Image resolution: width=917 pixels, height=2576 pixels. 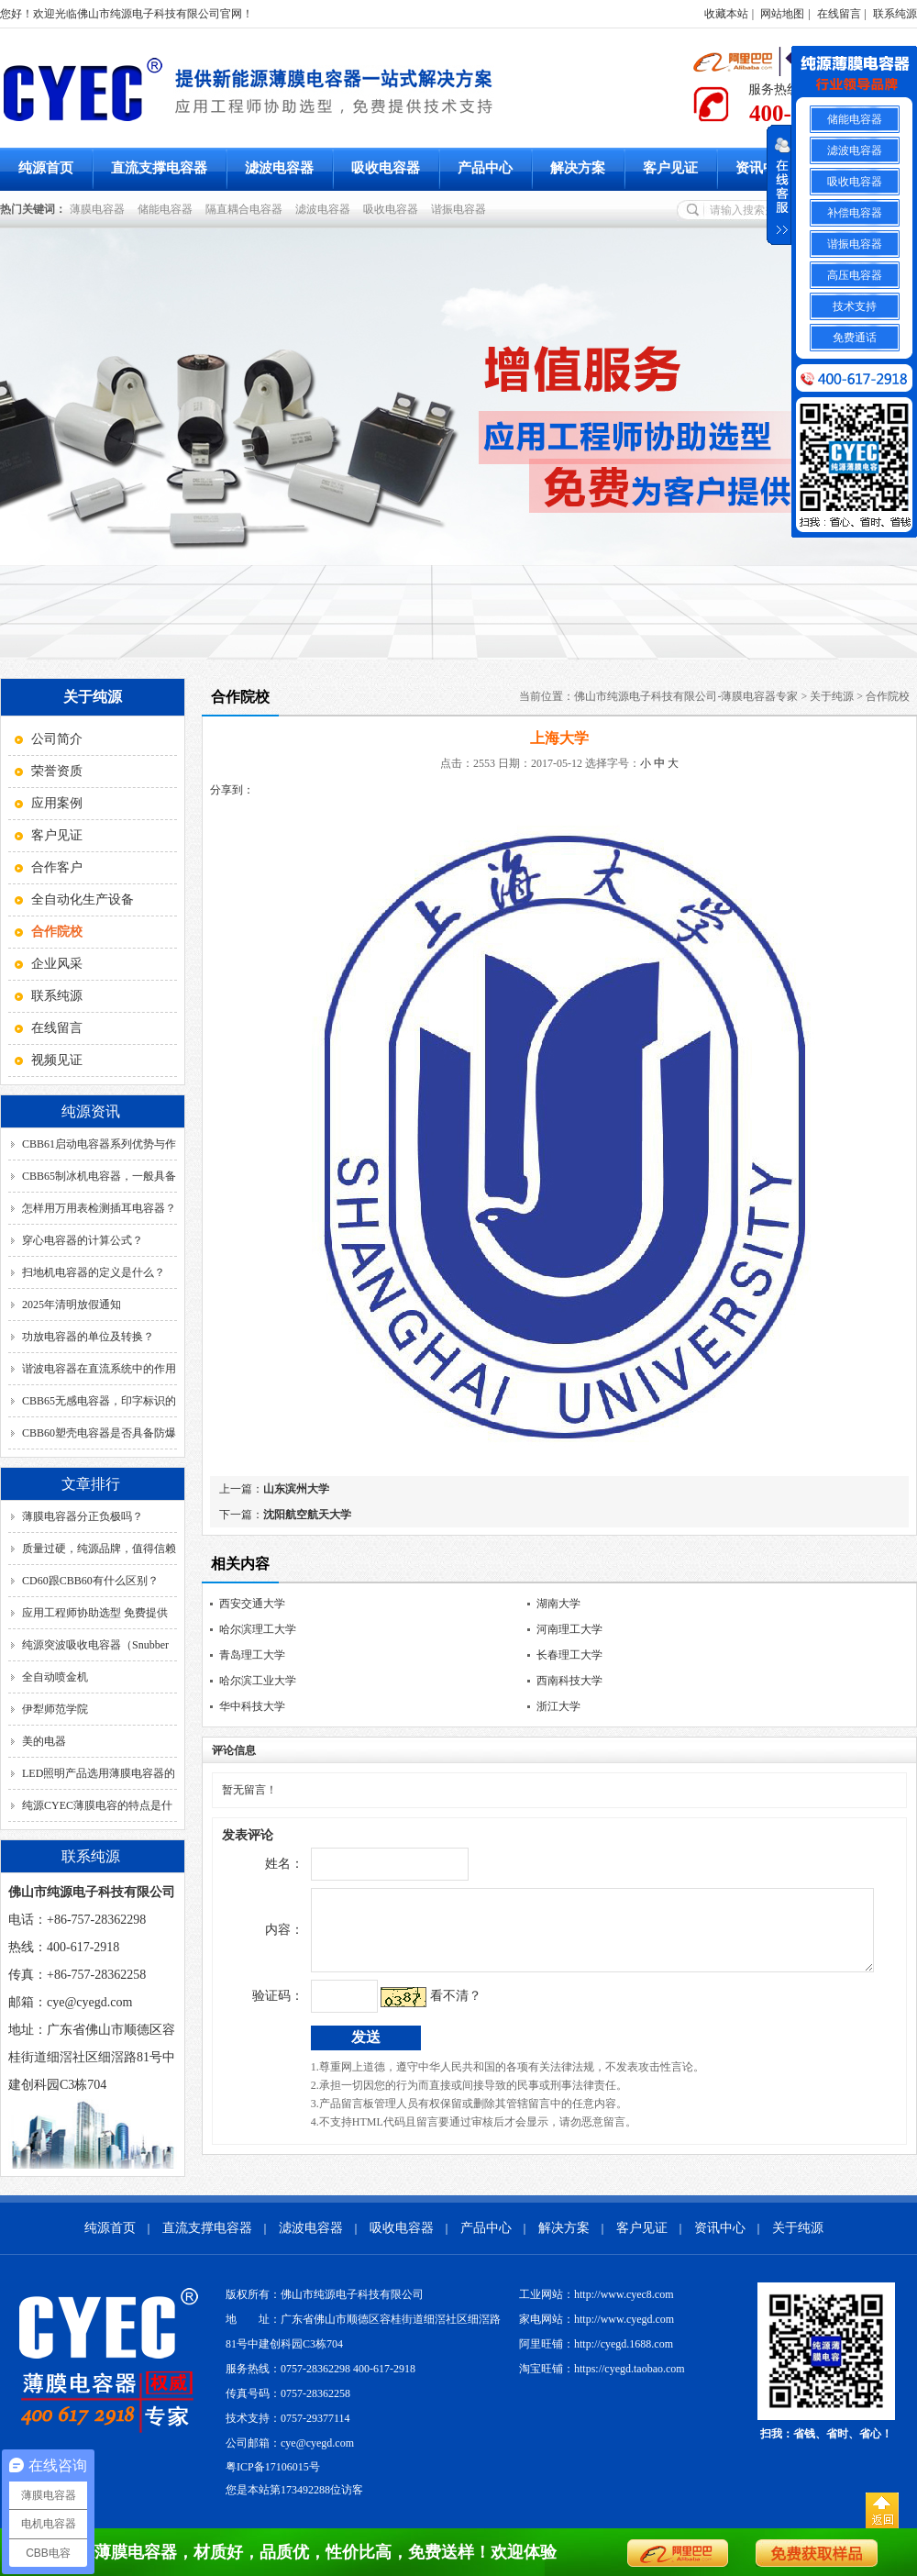 I want to click on 直流支撑电容器, so click(x=159, y=168).